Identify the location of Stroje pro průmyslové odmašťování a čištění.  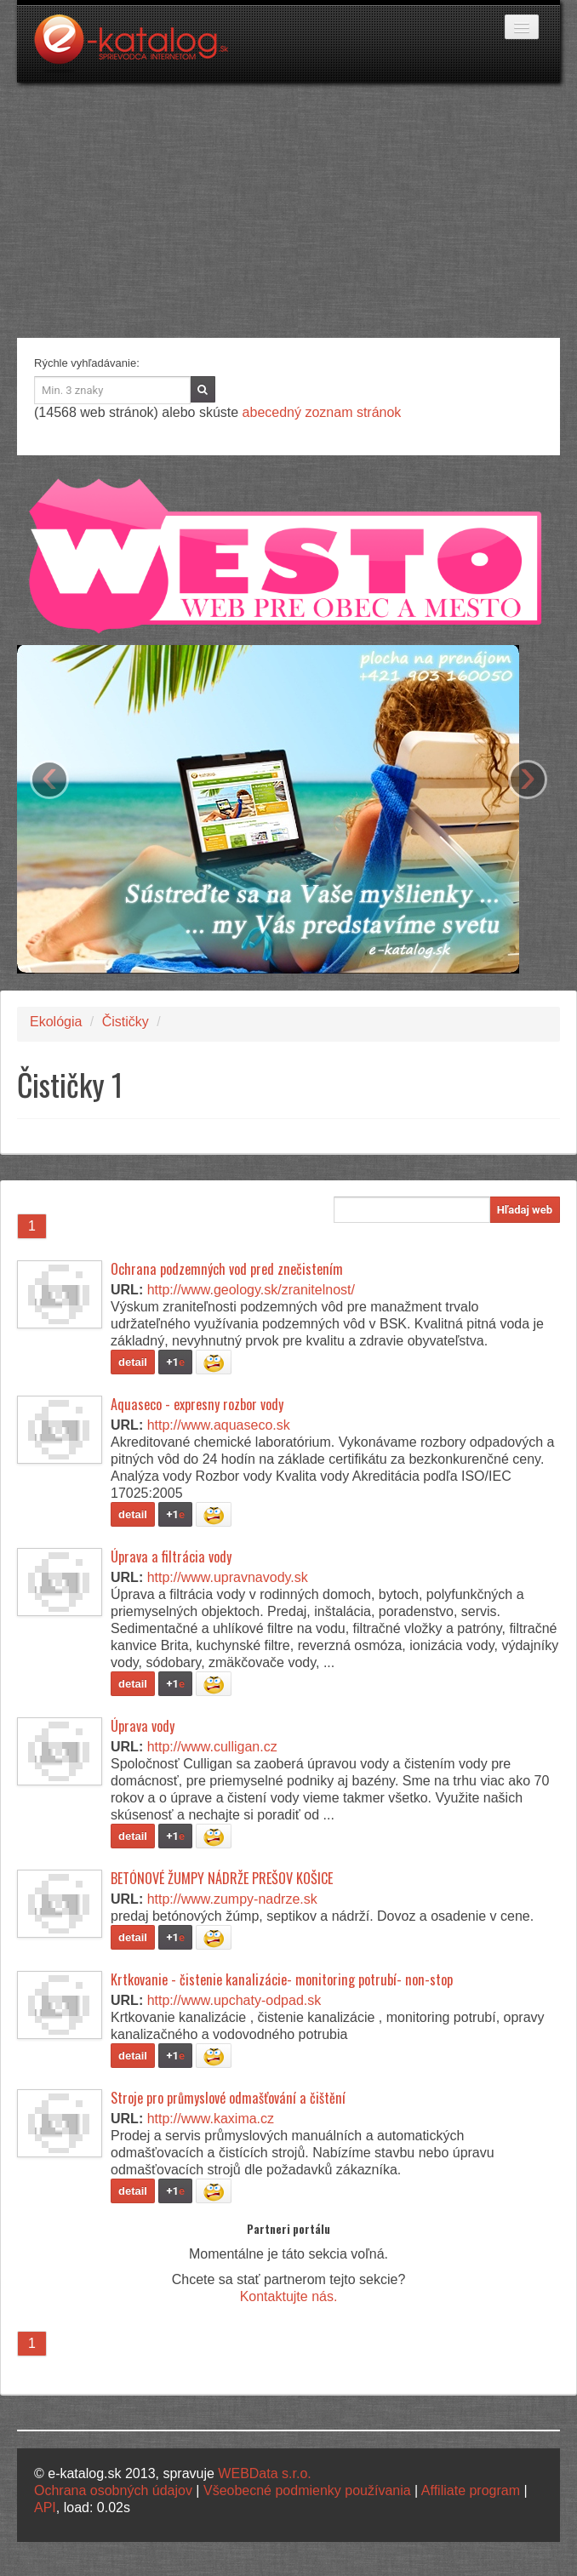
(228, 2098).